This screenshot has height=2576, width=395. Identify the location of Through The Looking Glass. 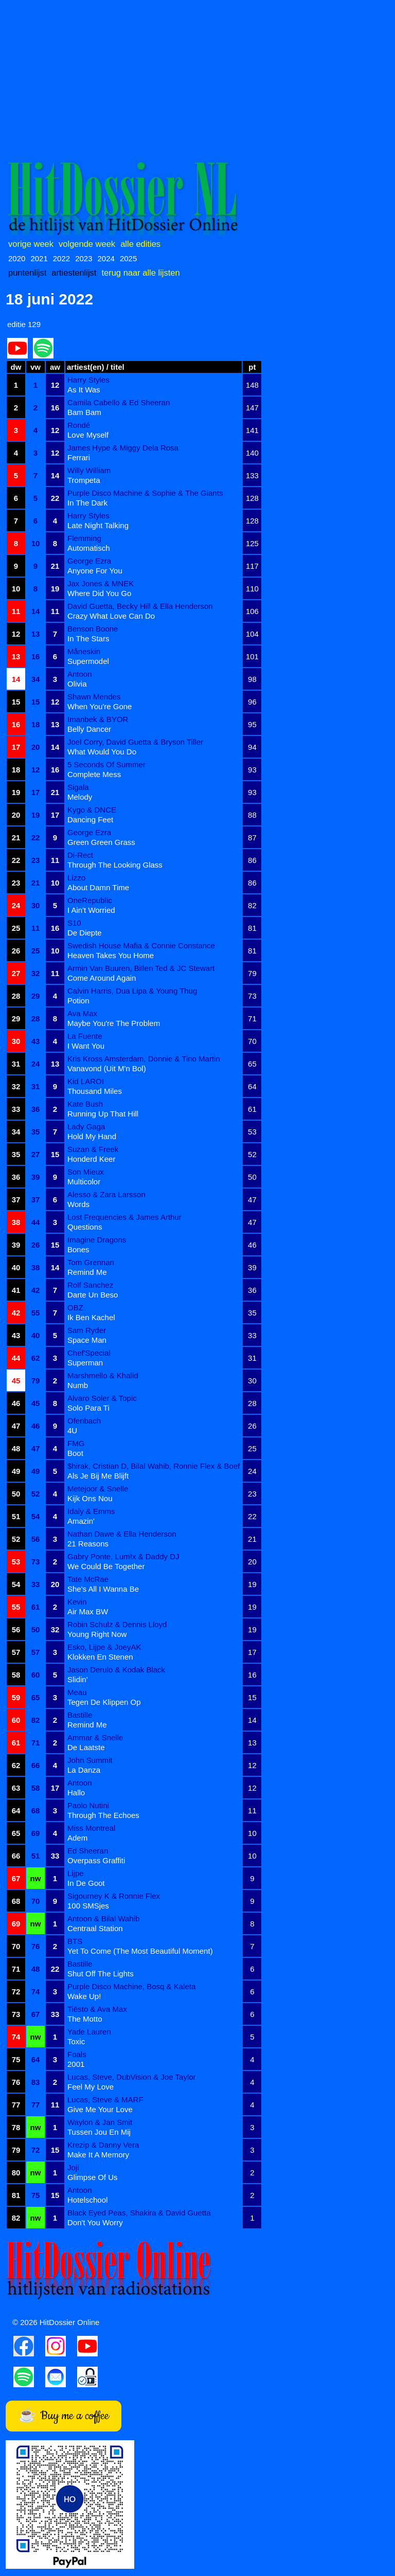
(115, 864).